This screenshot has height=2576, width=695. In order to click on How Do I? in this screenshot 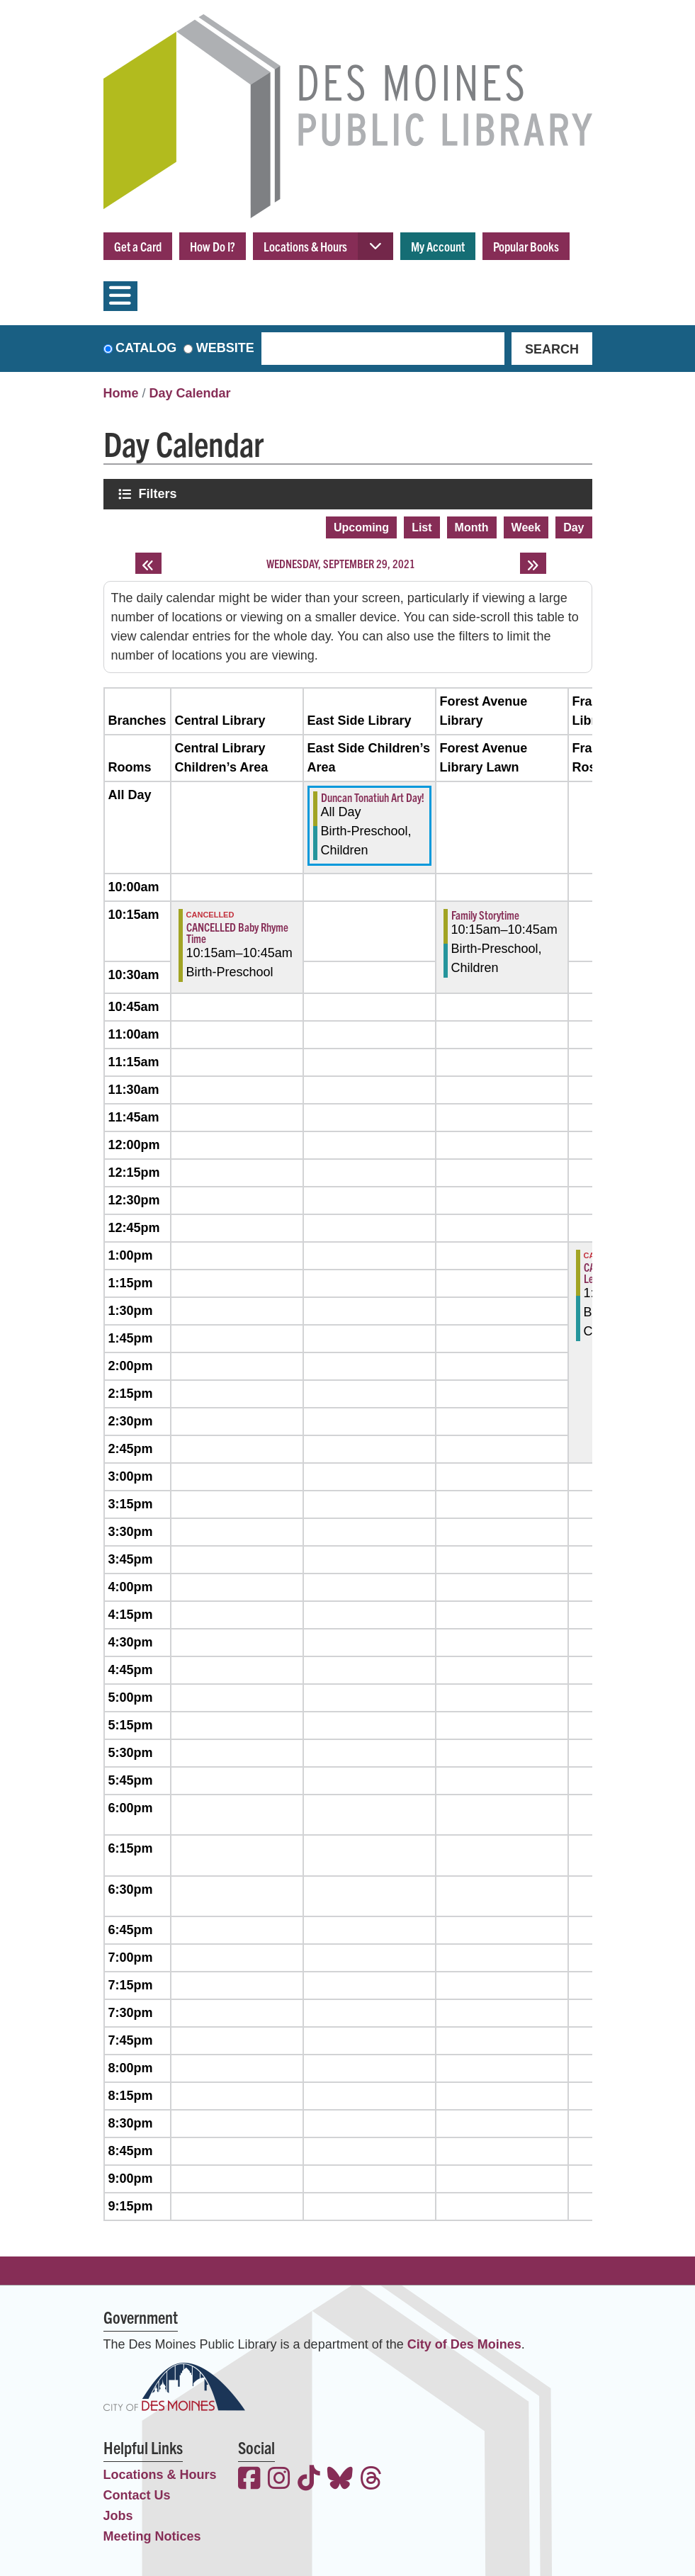, I will do `click(212, 246)`.